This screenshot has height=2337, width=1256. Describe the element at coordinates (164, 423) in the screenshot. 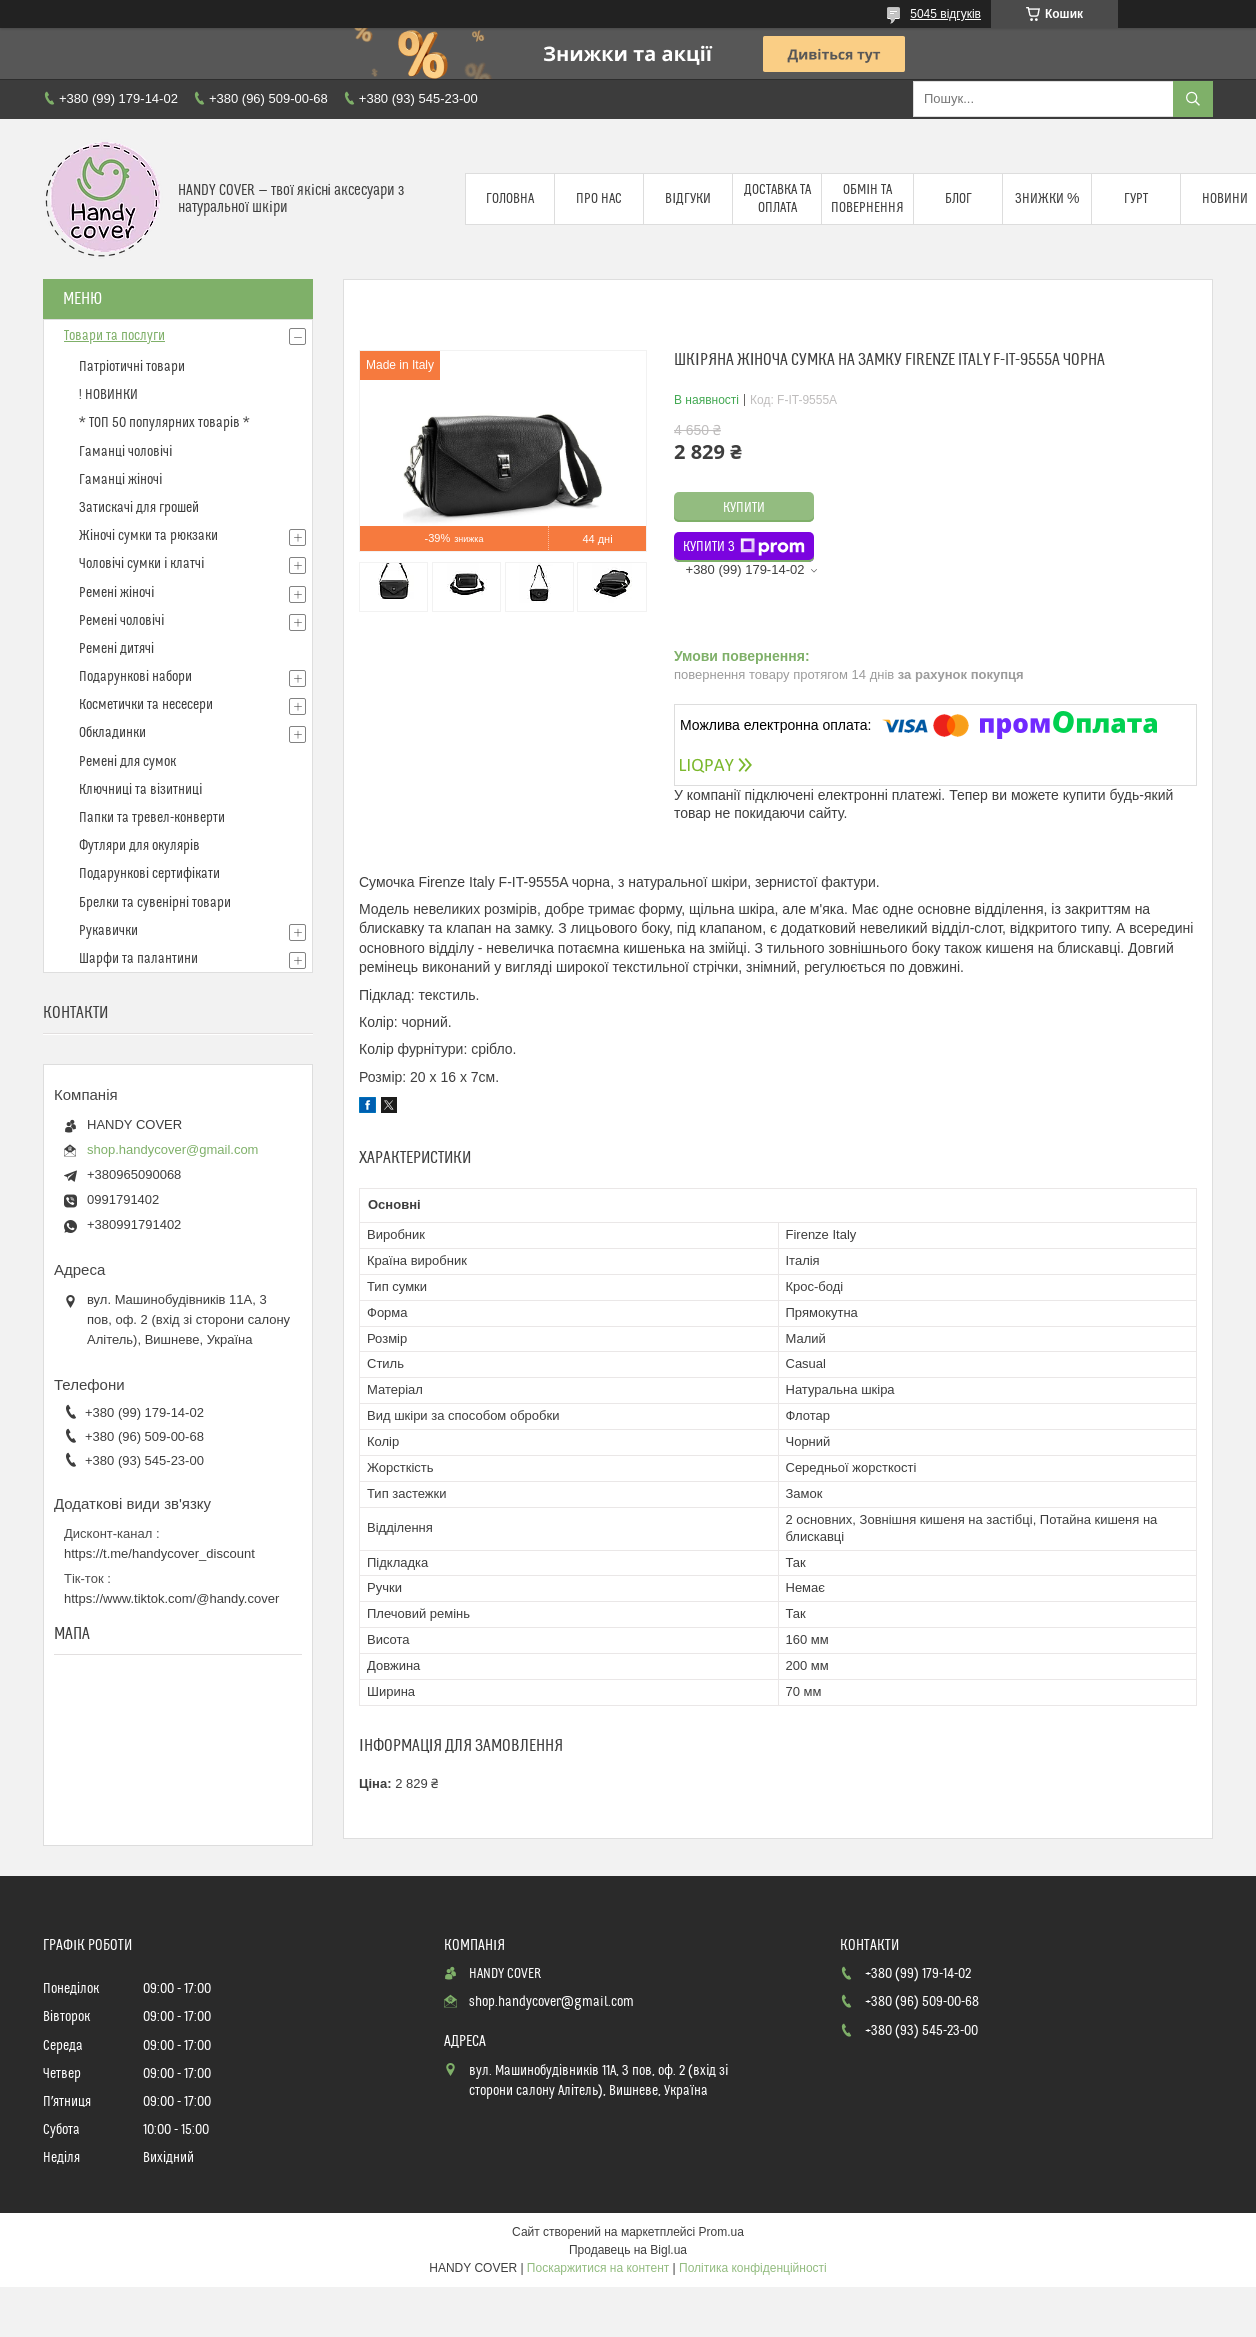

I see `* ТОП 50 популярних товарів *` at that location.